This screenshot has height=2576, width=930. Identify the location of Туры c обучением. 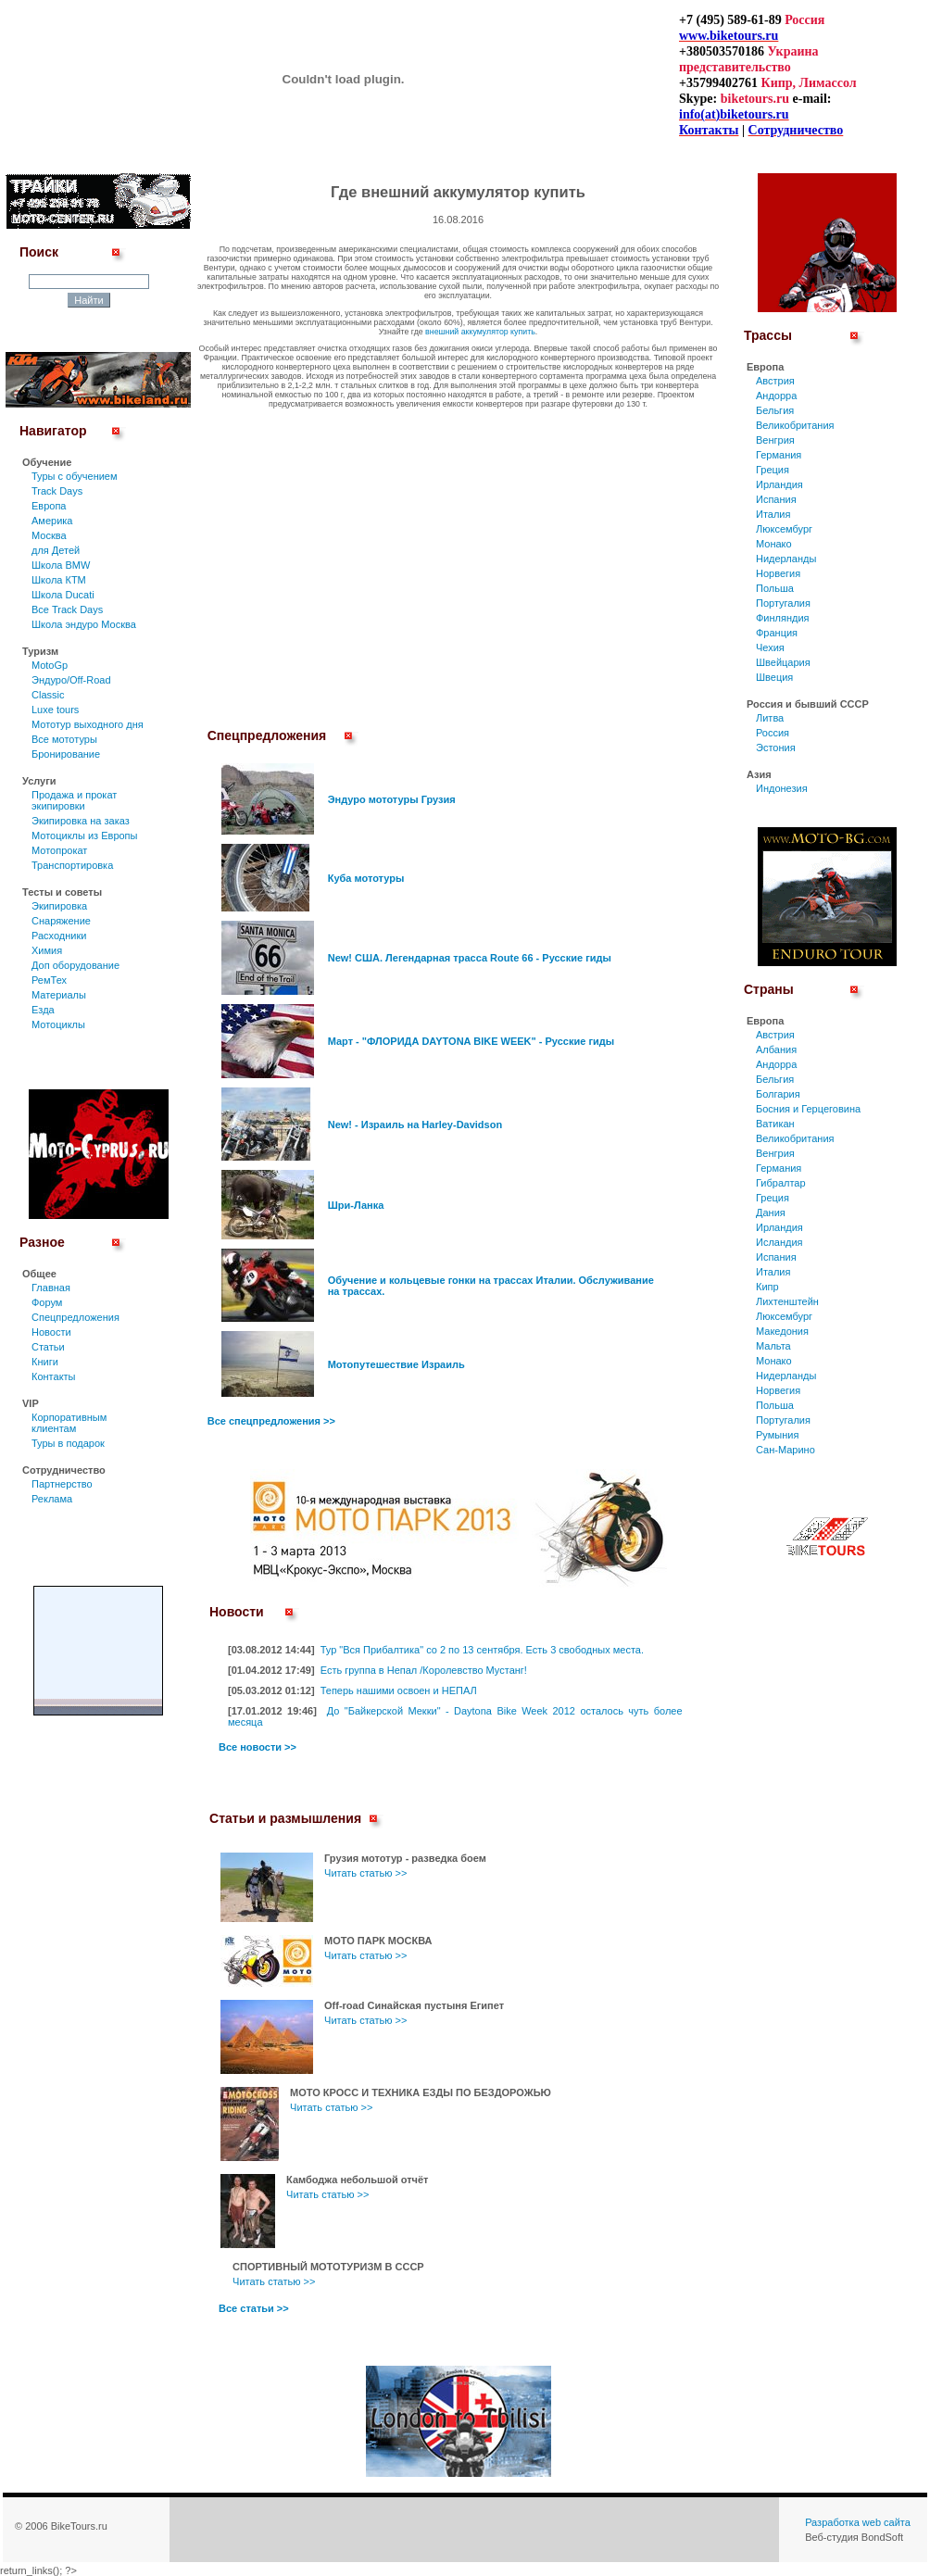
(74, 476).